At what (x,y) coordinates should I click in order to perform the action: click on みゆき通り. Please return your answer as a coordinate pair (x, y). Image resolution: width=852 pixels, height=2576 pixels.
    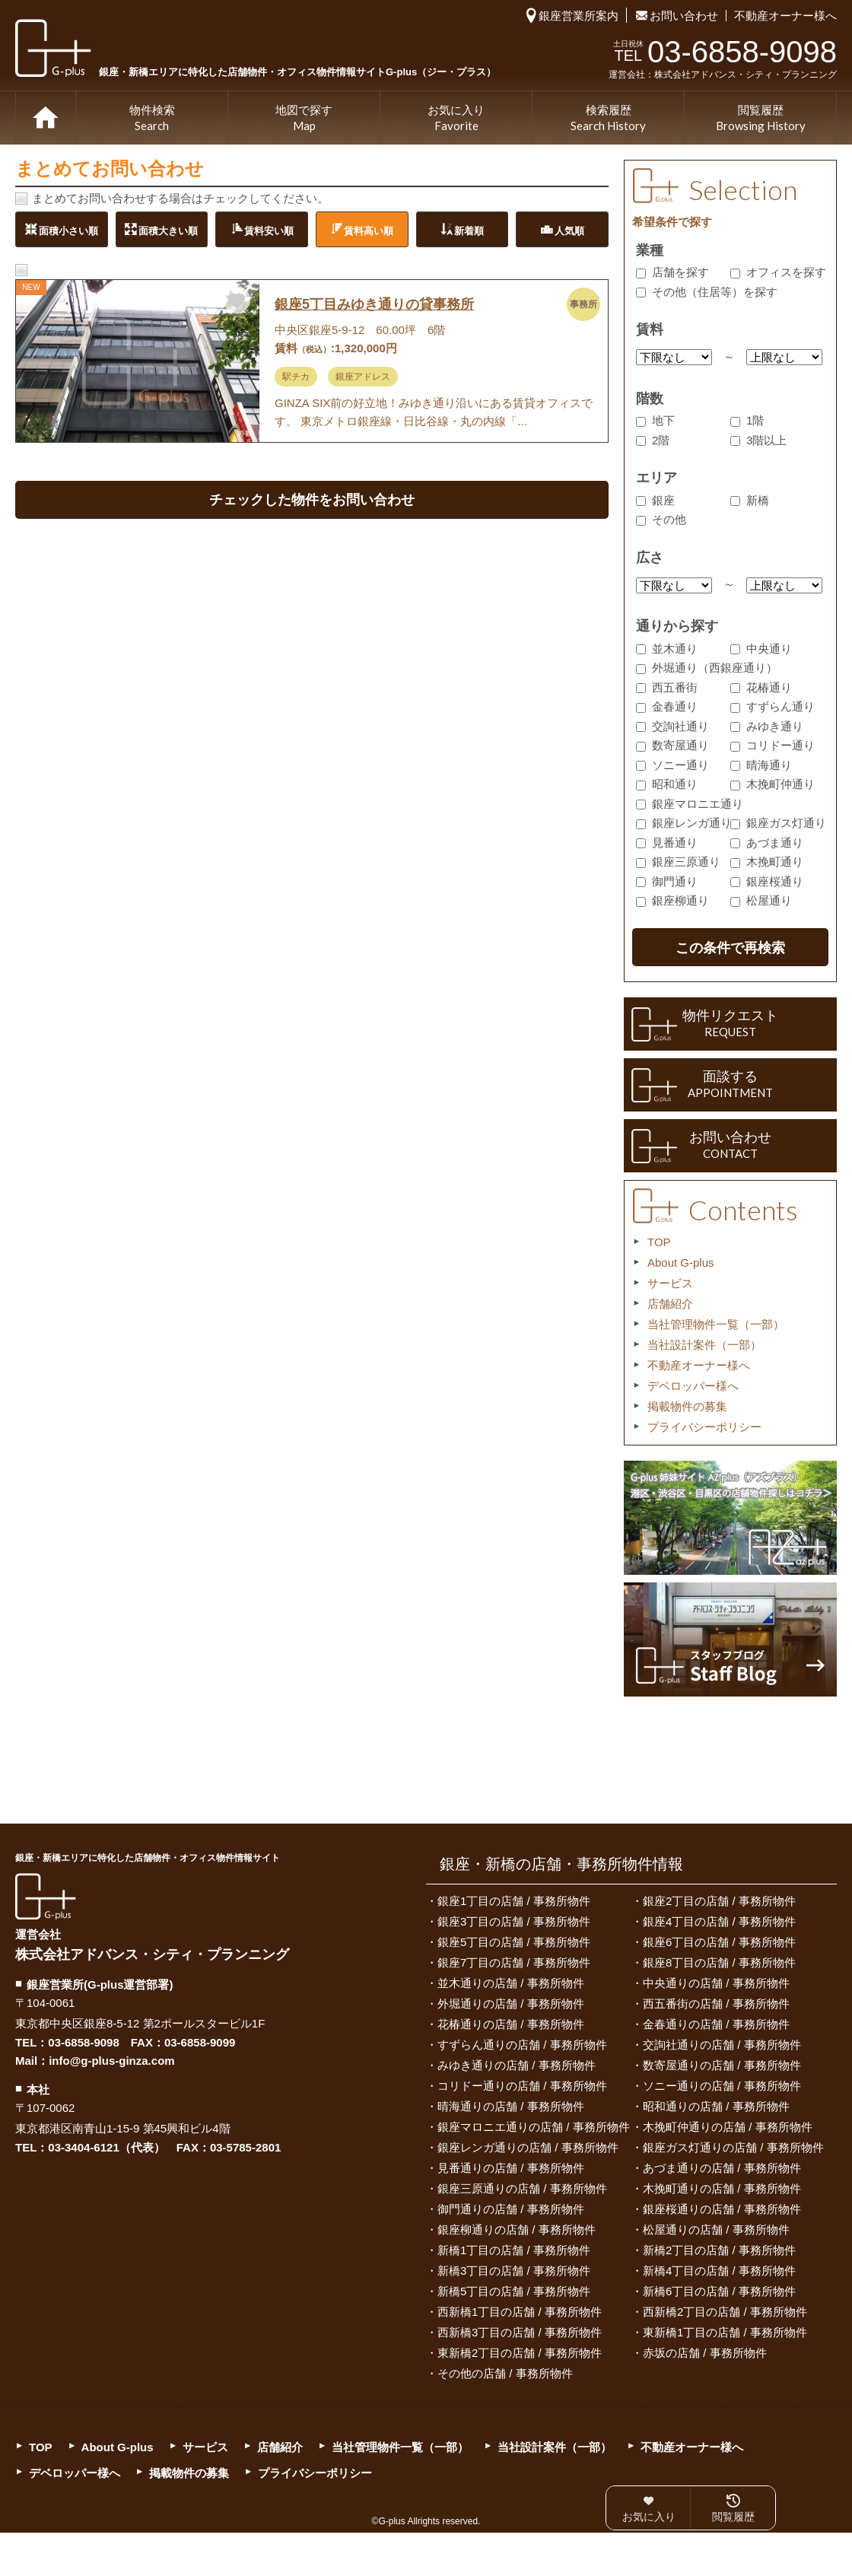
    Looking at the image, I should click on (766, 726).